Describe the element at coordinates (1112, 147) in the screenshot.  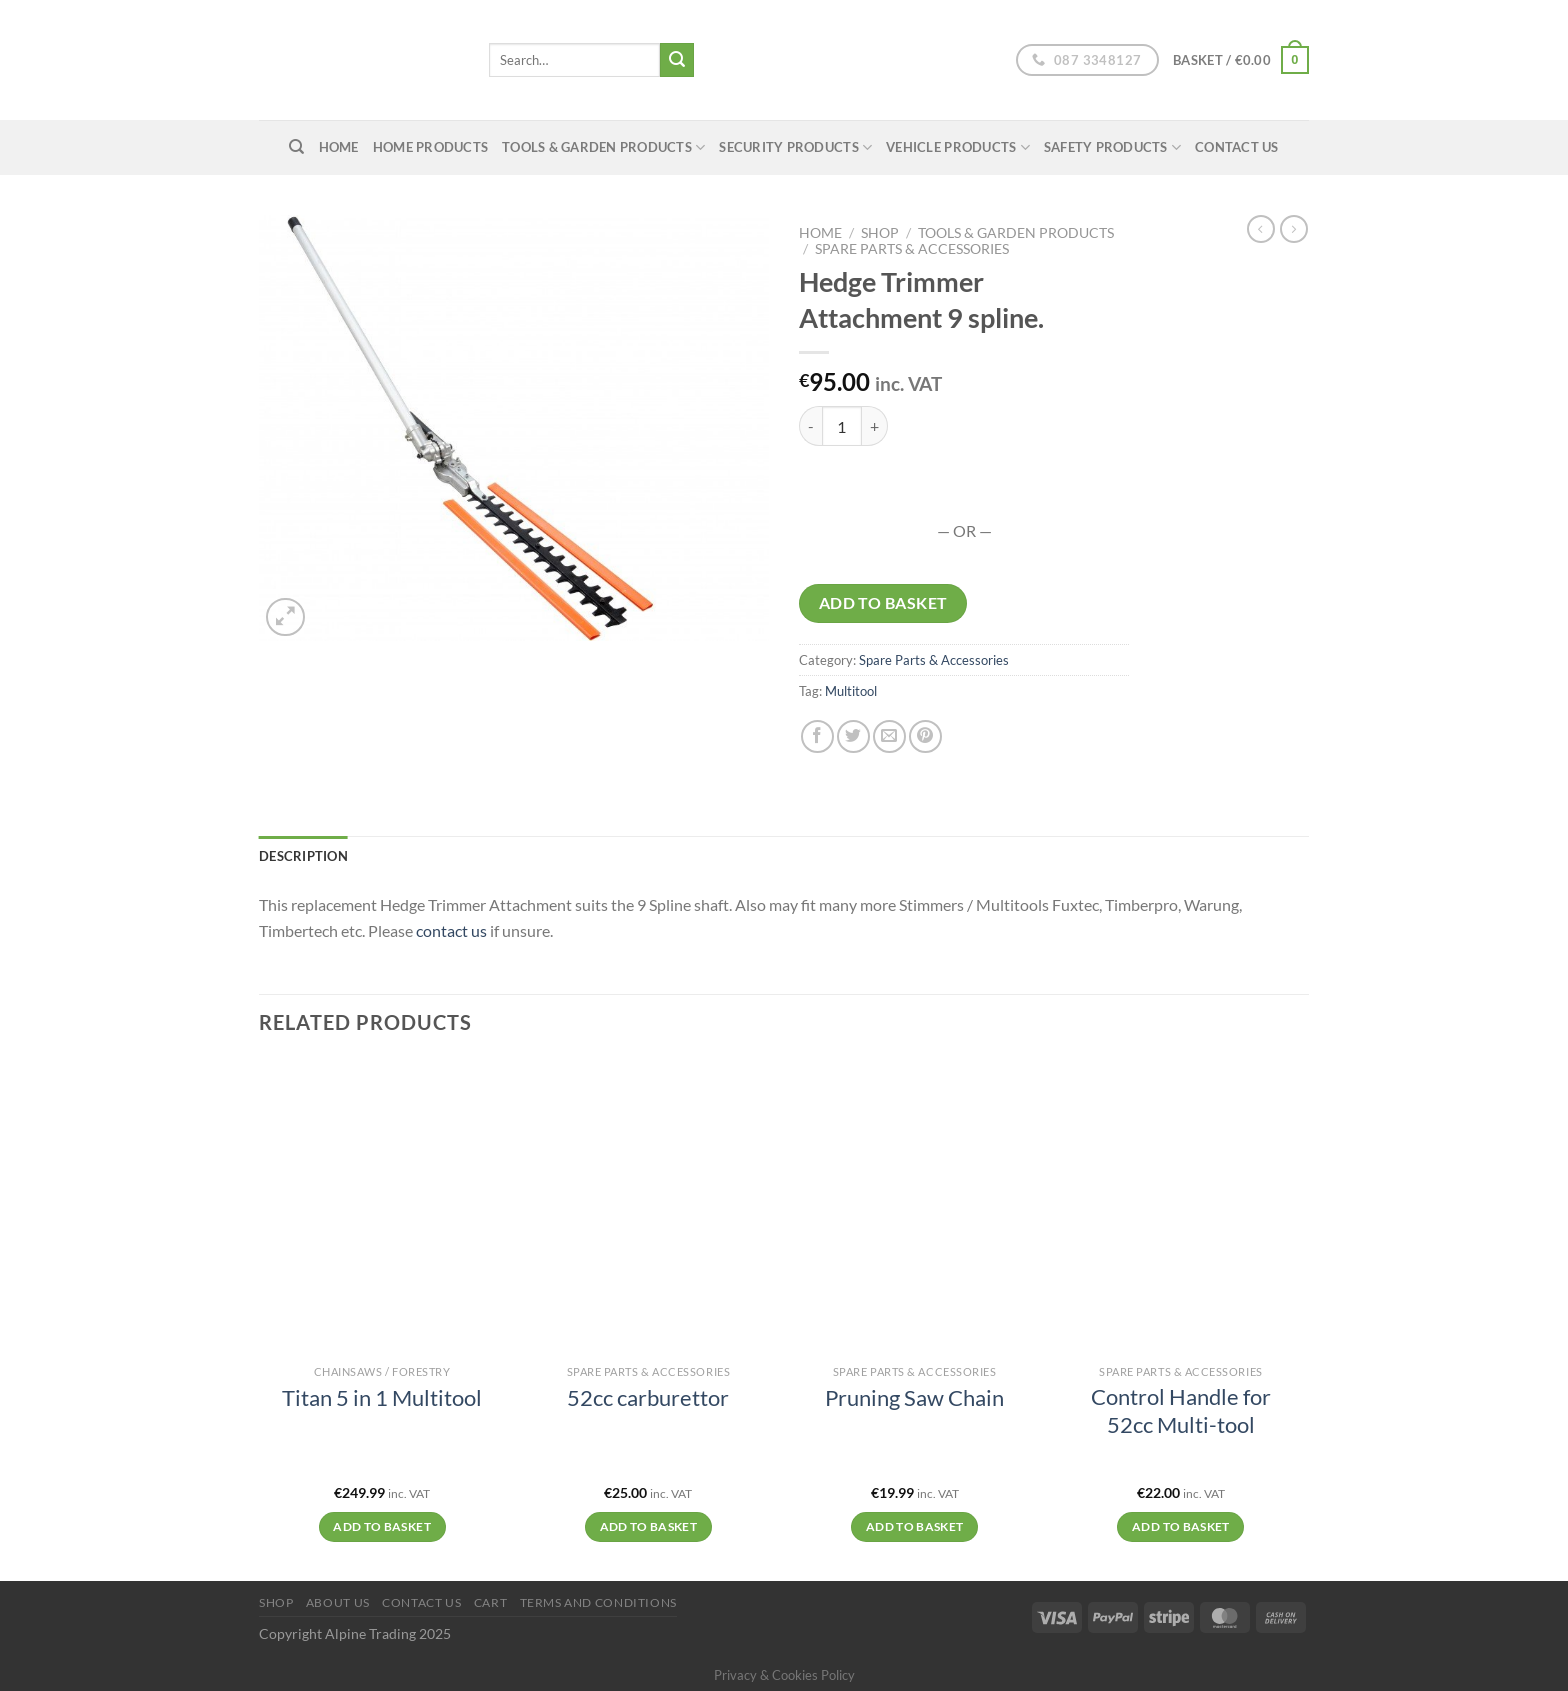
I see `Safety Products` at that location.